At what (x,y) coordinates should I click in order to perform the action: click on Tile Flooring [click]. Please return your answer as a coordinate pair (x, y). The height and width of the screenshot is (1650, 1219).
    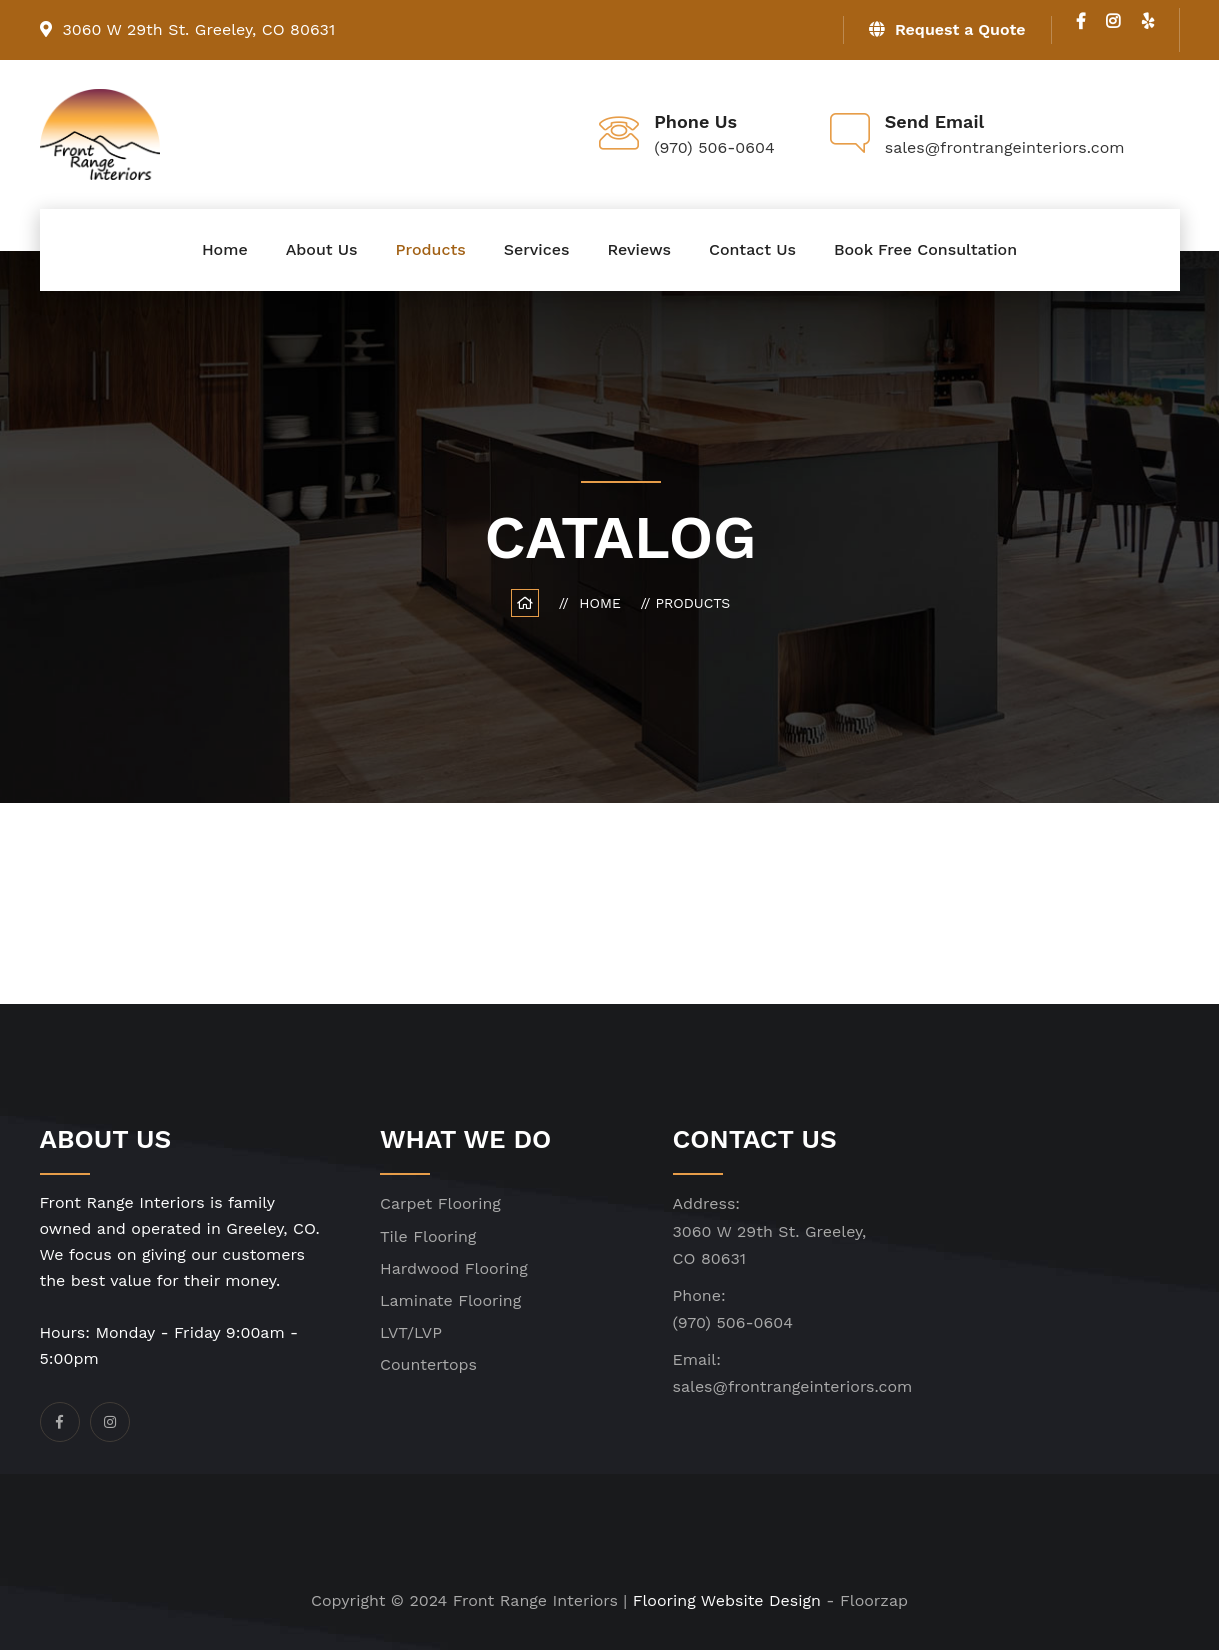
    Looking at the image, I should click on (428, 1236).